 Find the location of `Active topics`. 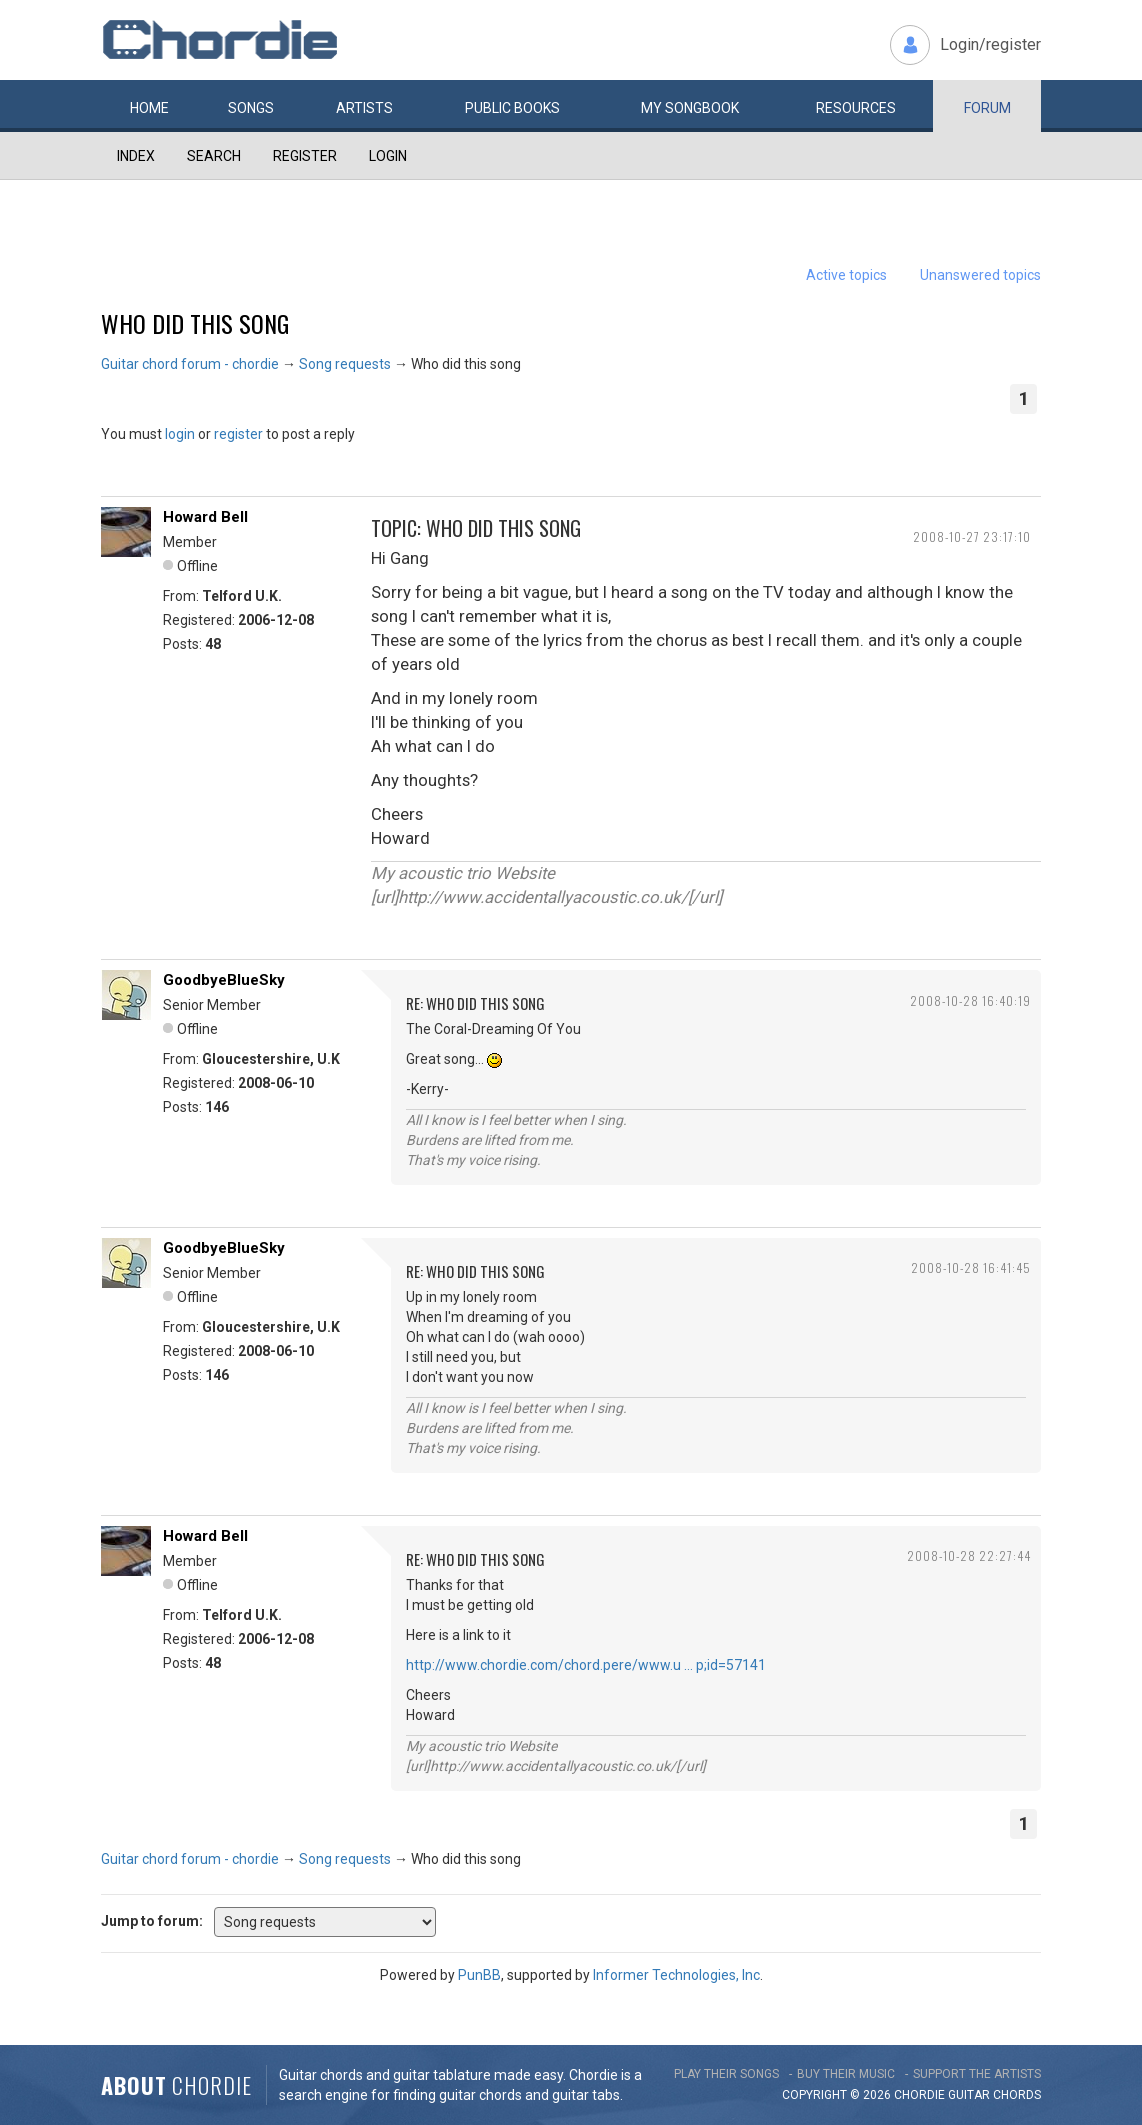

Active topics is located at coordinates (846, 275).